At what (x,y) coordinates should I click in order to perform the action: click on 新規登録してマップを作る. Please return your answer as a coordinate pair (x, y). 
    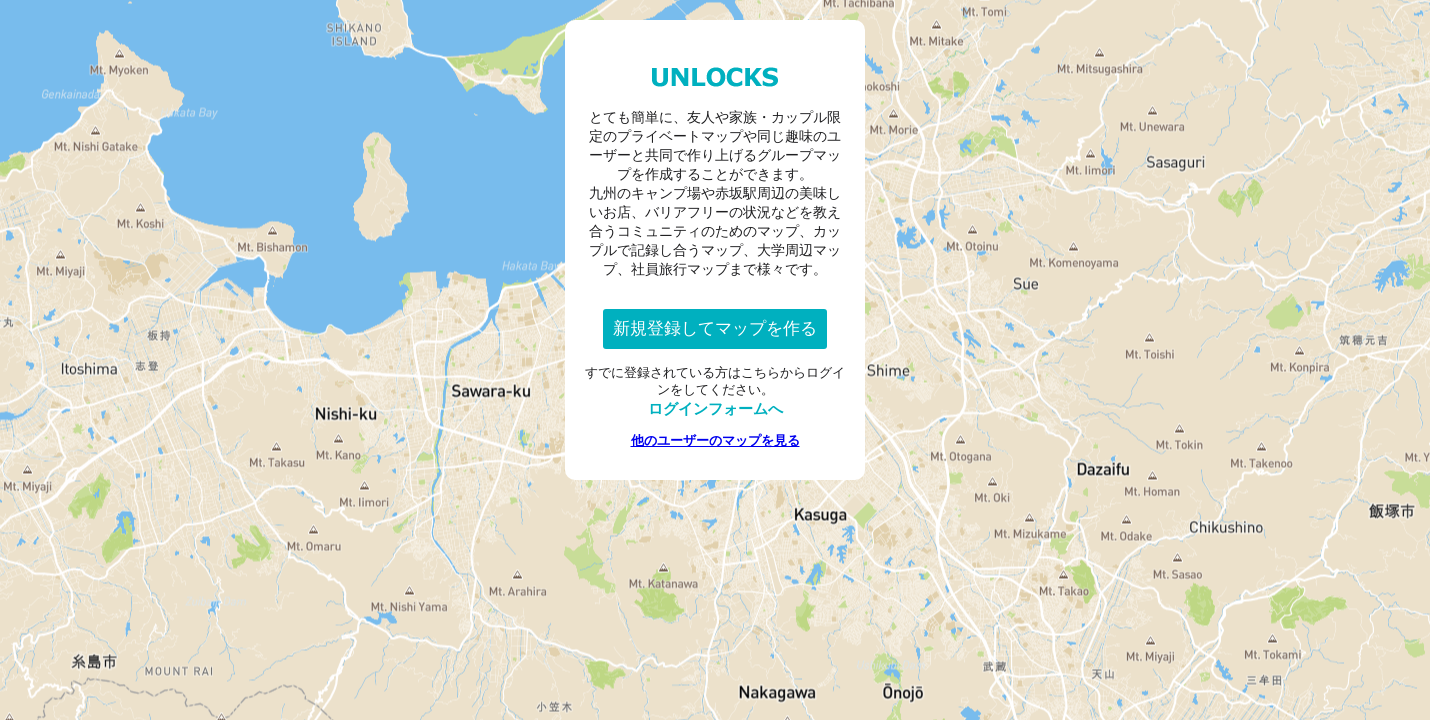
    Looking at the image, I should click on (715, 328).